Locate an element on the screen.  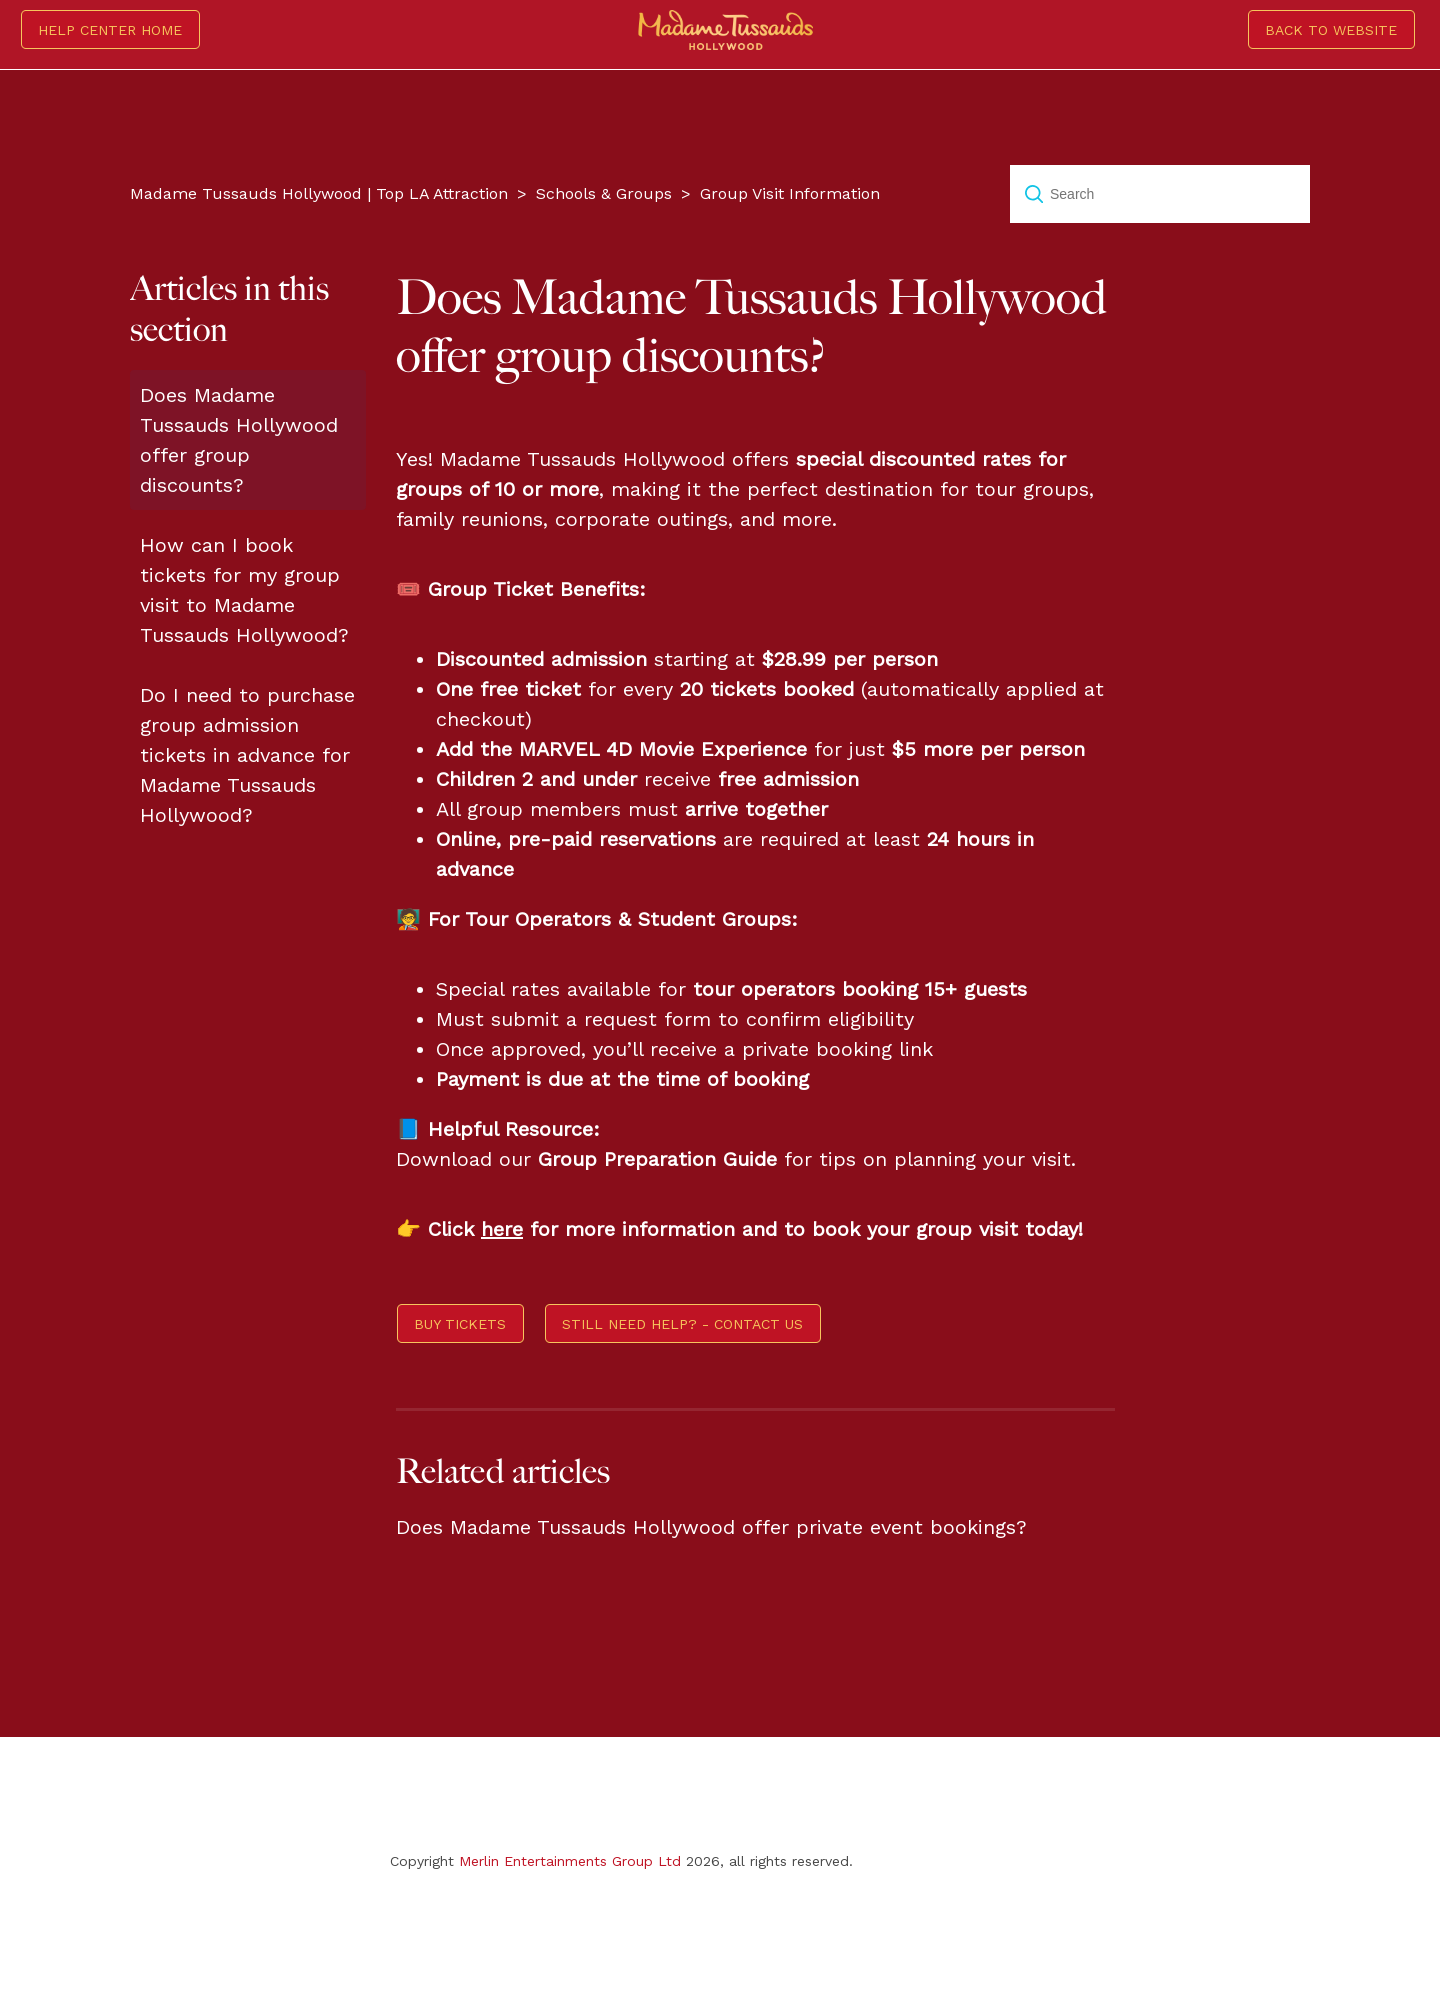
Does Madame Tussauds Hollywood offer private event bookings? is located at coordinates (711, 1527).